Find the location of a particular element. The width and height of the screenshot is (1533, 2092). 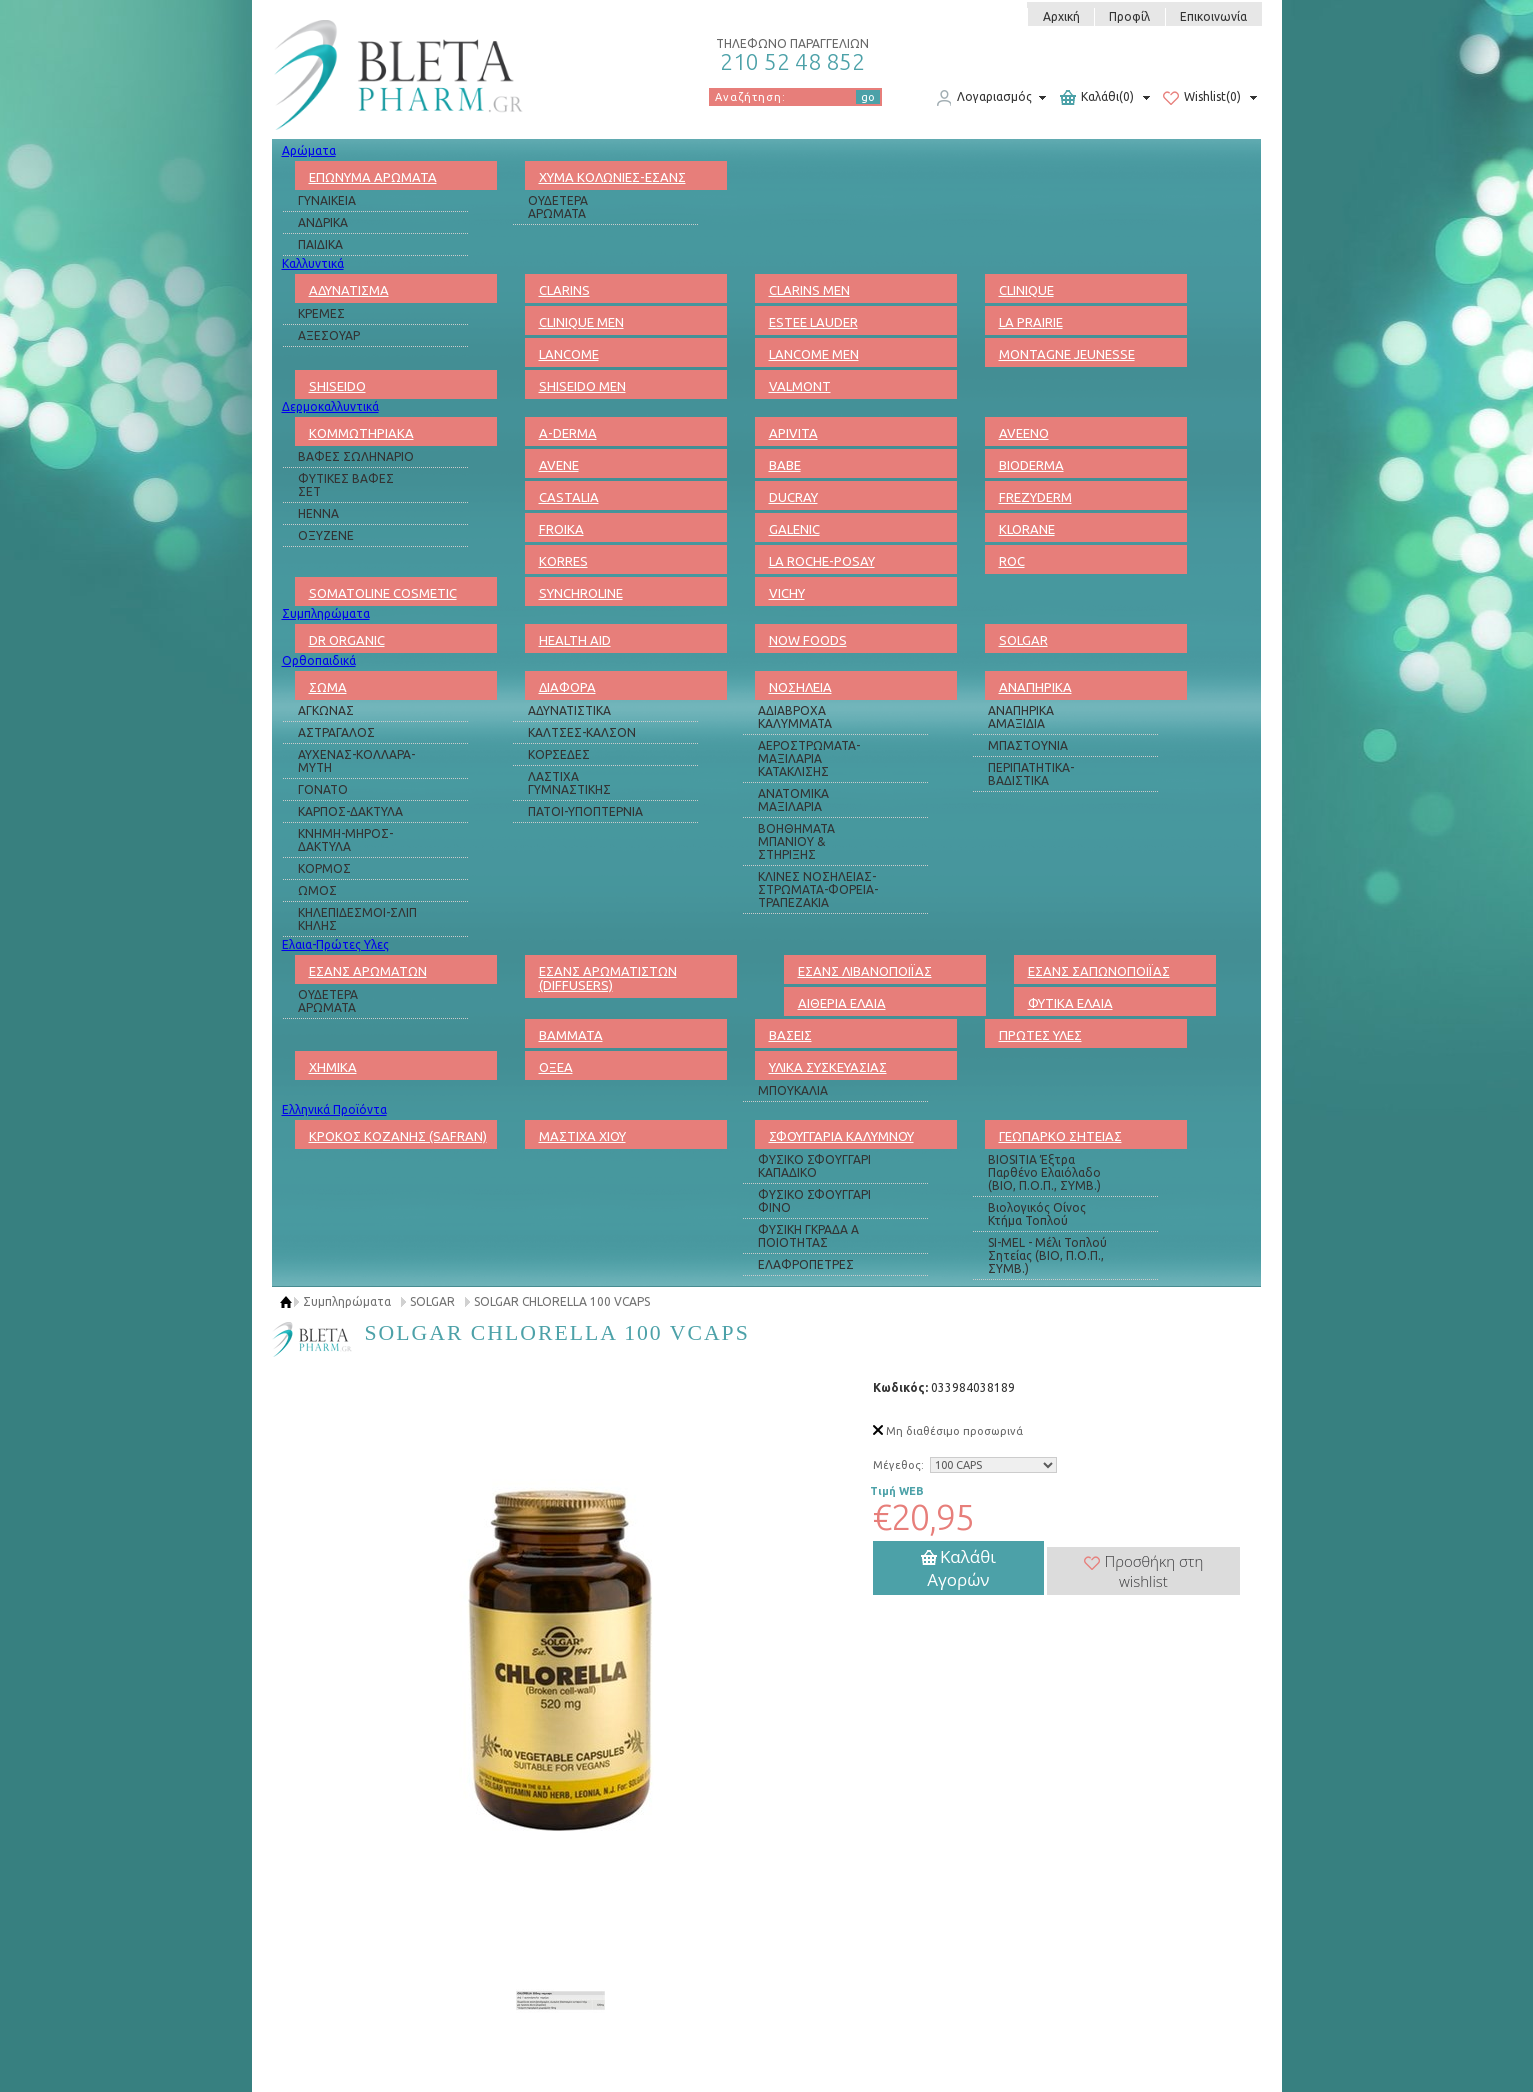

ΠΑΤΟΙ-ΥΠΟΠΤΕΡΝΙΑ is located at coordinates (585, 811).